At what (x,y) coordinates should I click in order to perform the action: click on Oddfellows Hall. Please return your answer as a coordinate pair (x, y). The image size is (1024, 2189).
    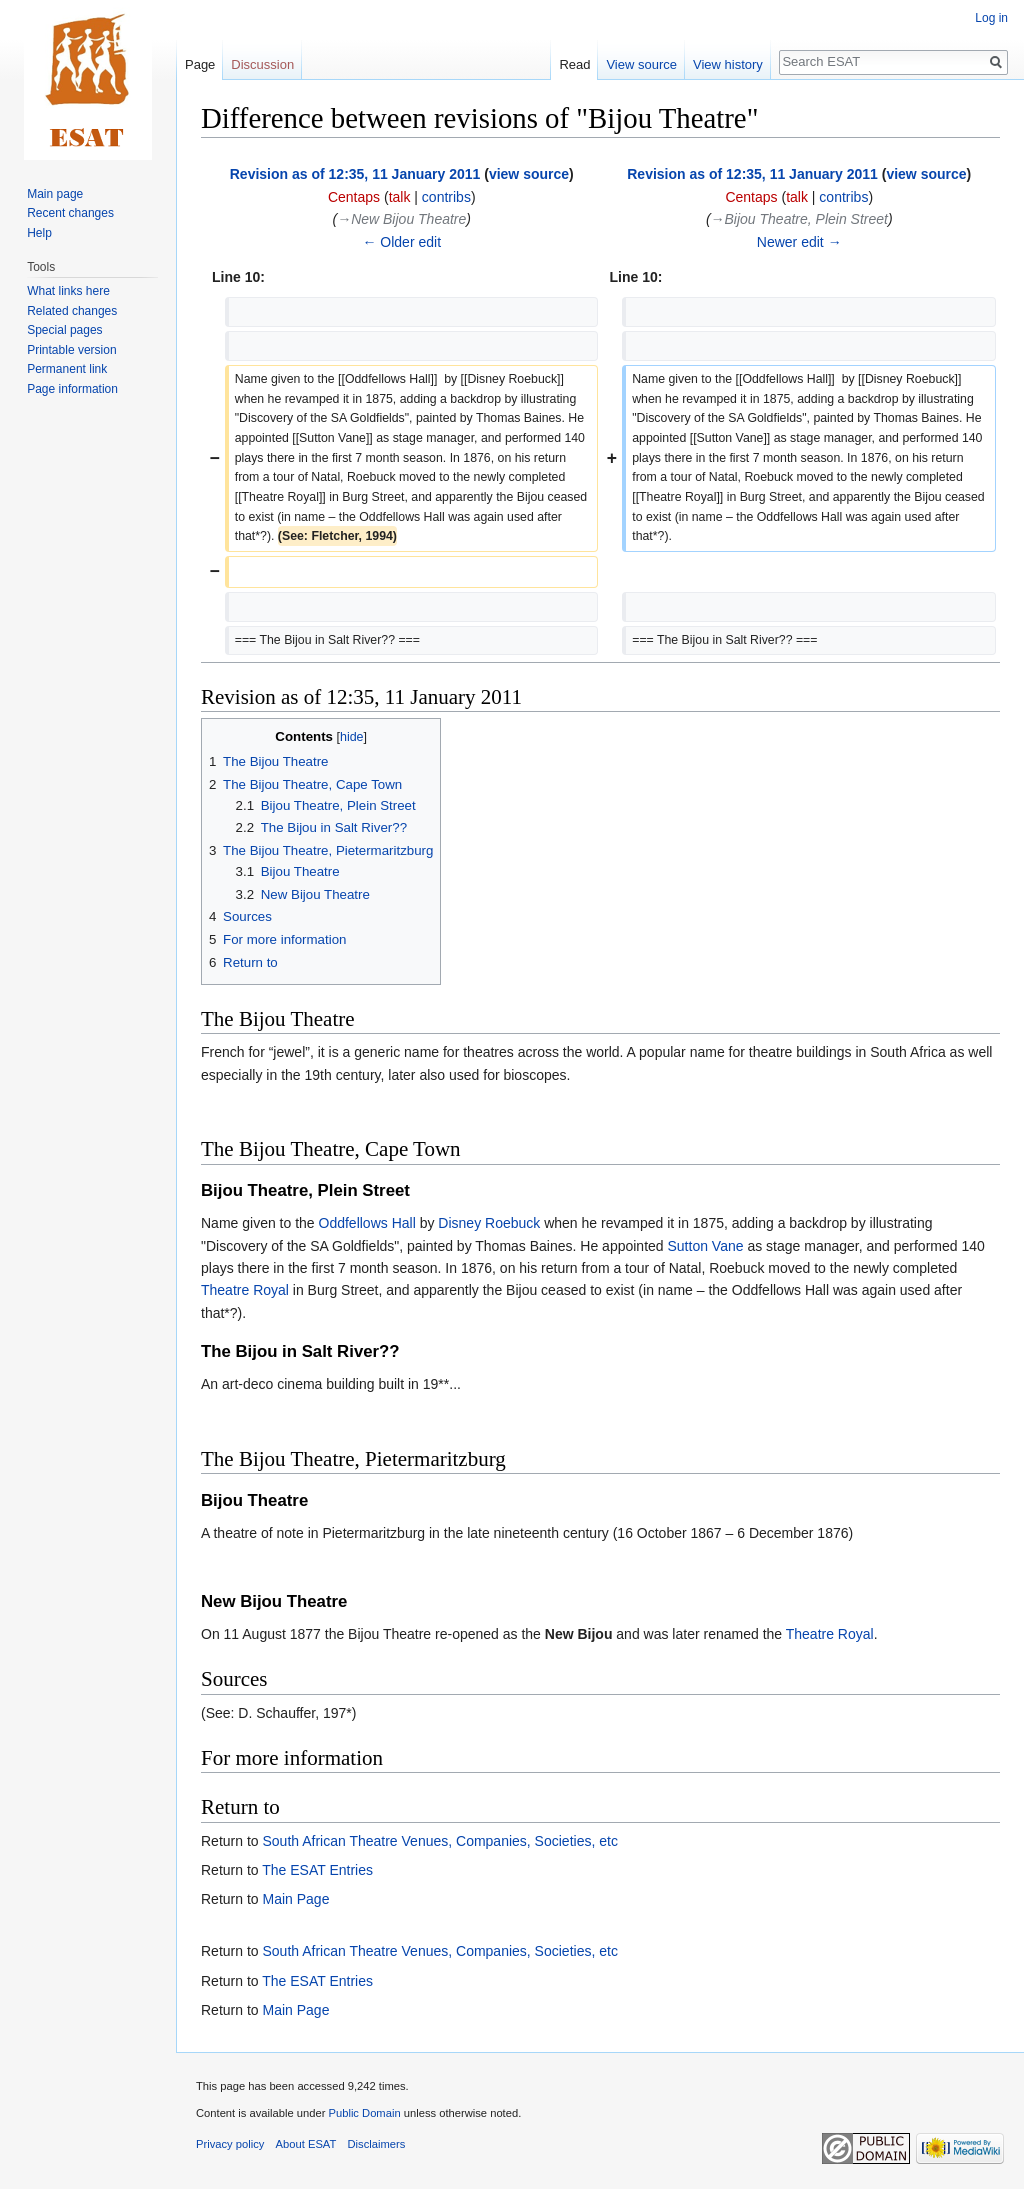
    Looking at the image, I should click on (367, 1223).